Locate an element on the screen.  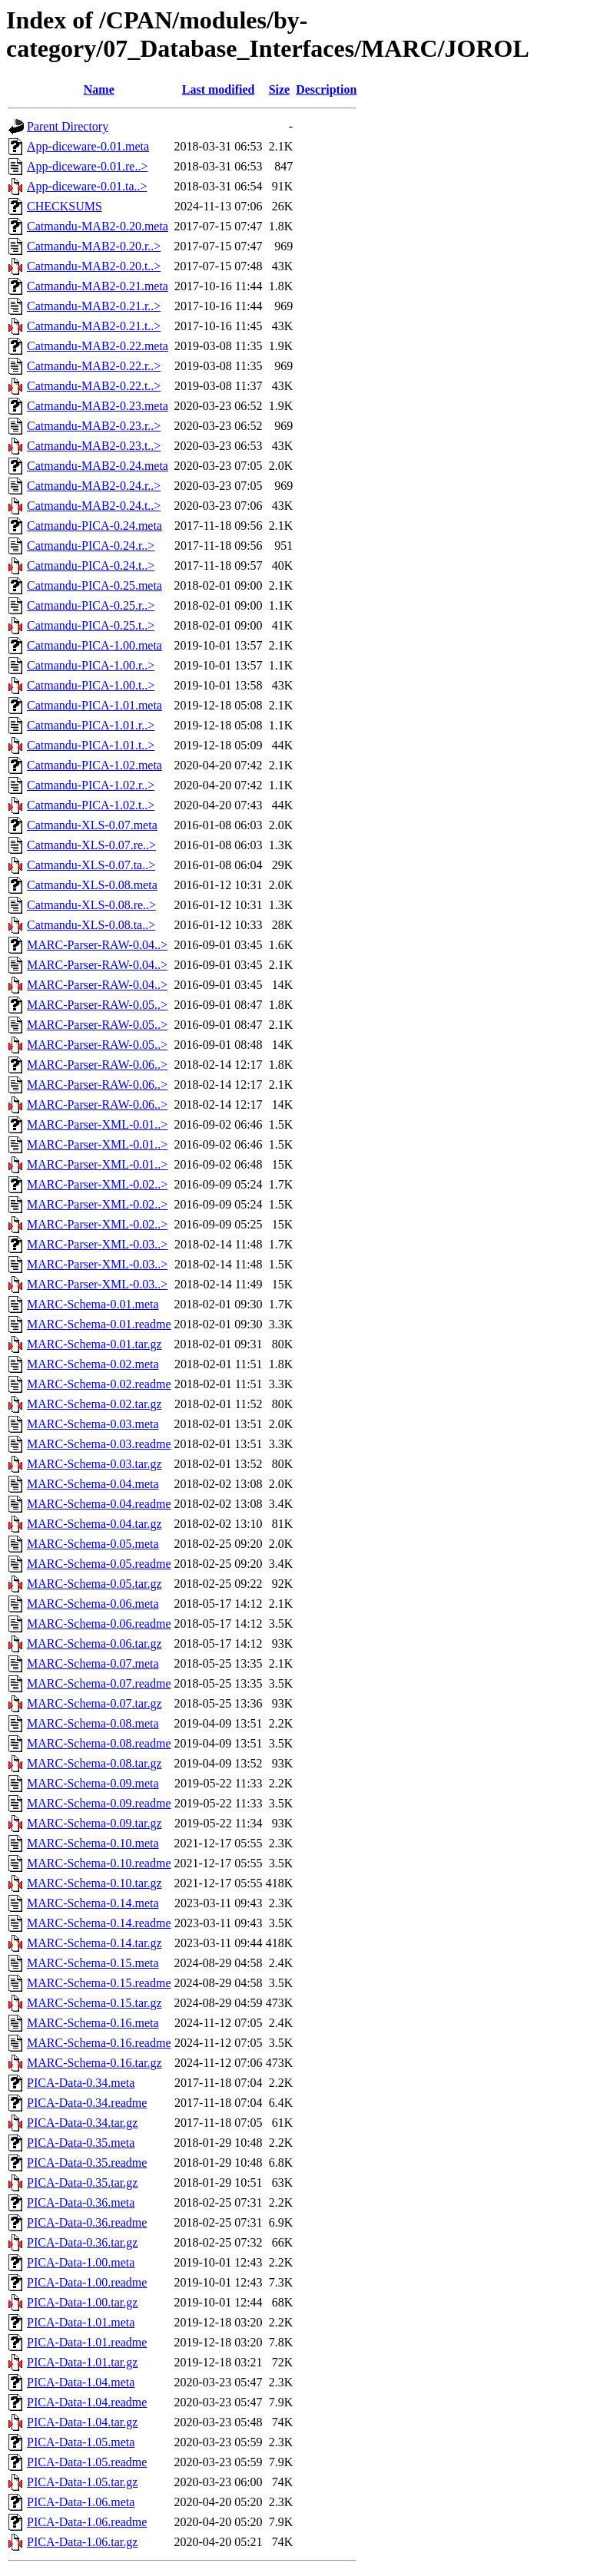
MARC-Schema-0.02.tar.gz is located at coordinates (94, 1403).